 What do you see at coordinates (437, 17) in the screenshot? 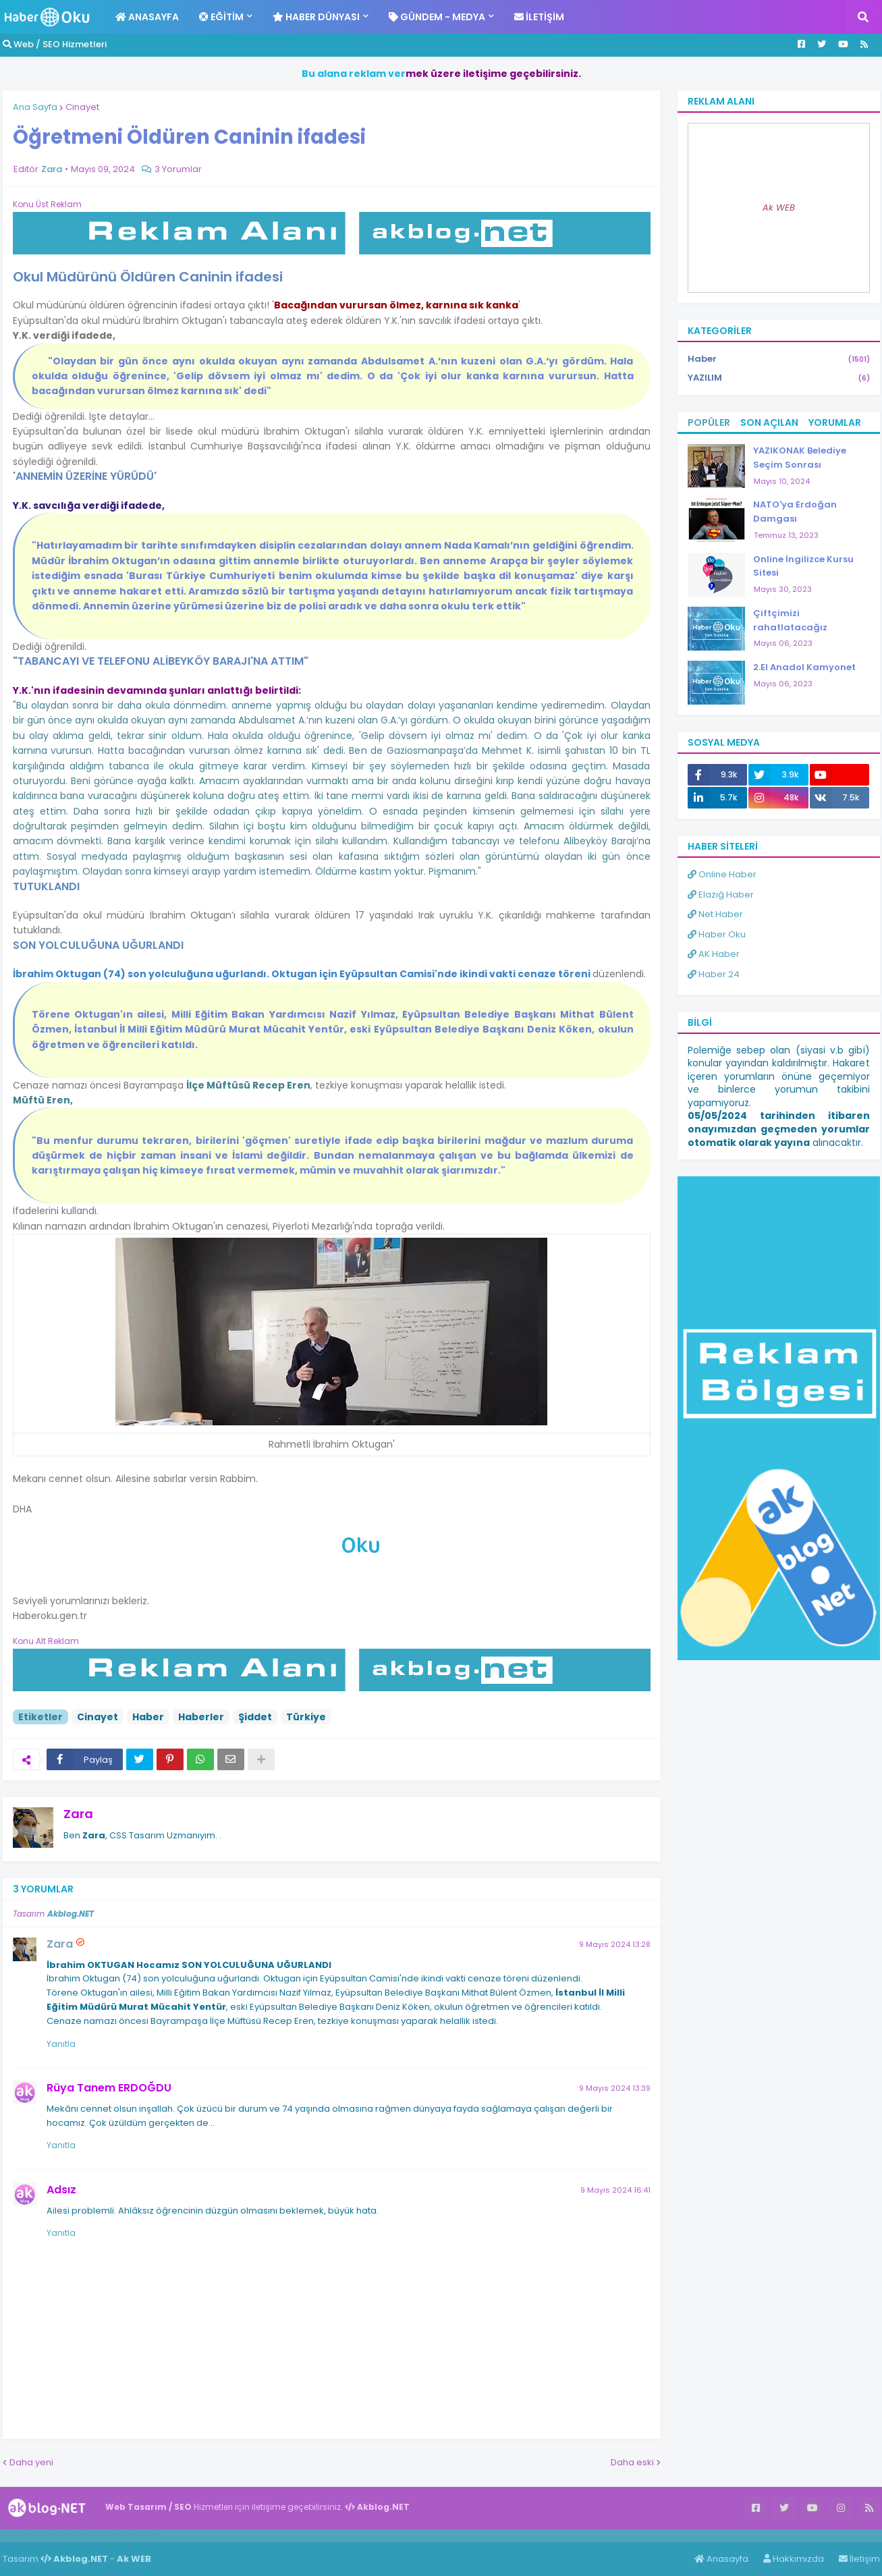
I see `Gündem - Medya [menuitem]` at bounding box center [437, 17].